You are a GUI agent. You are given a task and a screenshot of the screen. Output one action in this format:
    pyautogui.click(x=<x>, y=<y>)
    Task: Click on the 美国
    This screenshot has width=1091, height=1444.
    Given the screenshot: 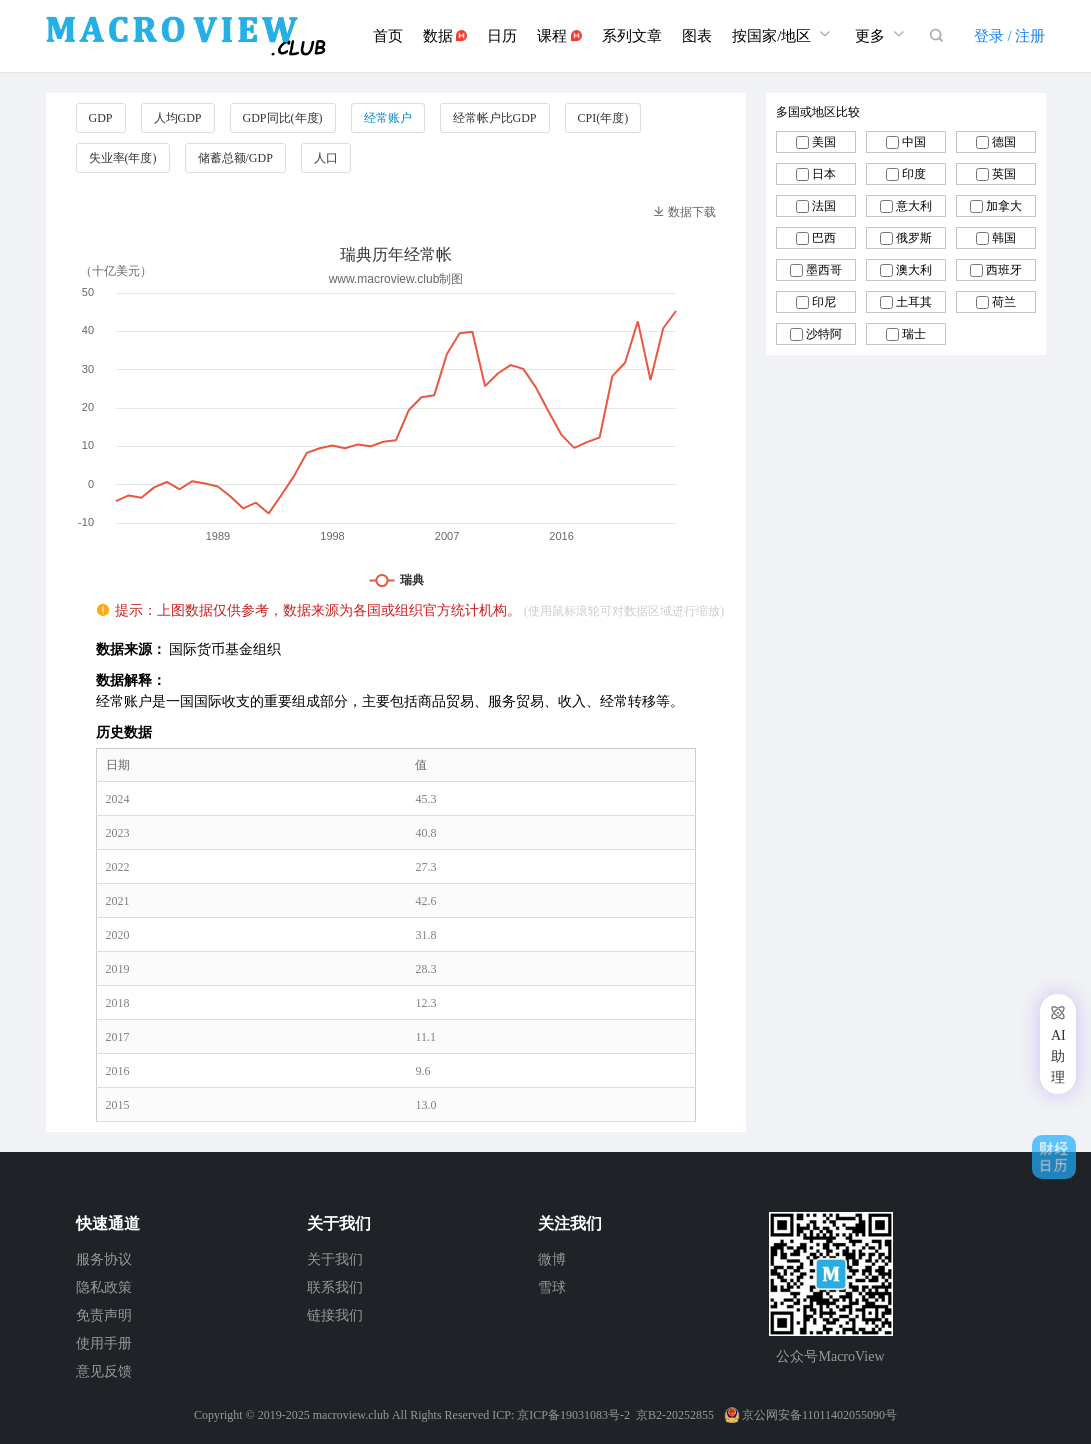 What is the action you would take?
    pyautogui.click(x=824, y=142)
    